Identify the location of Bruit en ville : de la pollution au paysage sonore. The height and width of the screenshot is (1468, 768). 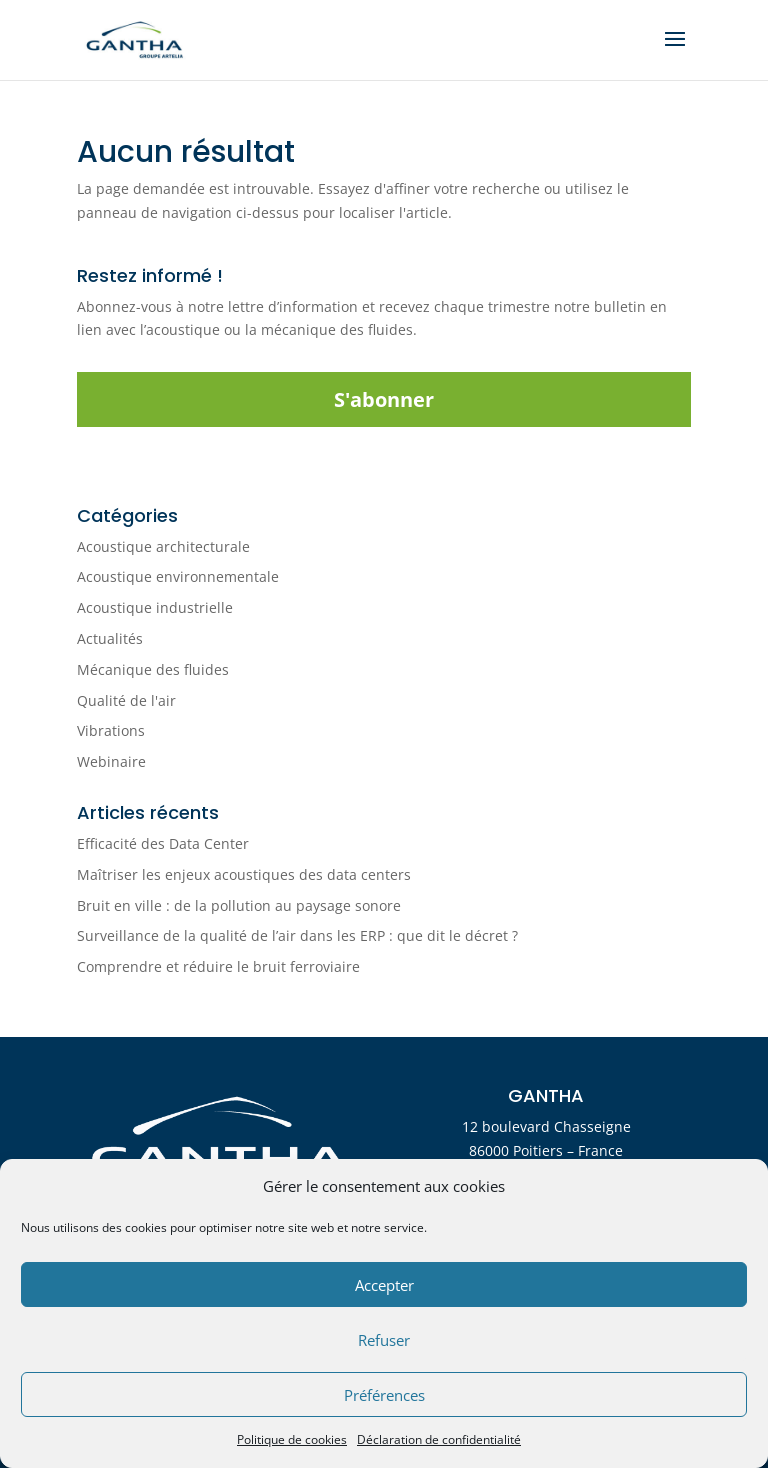
(239, 905).